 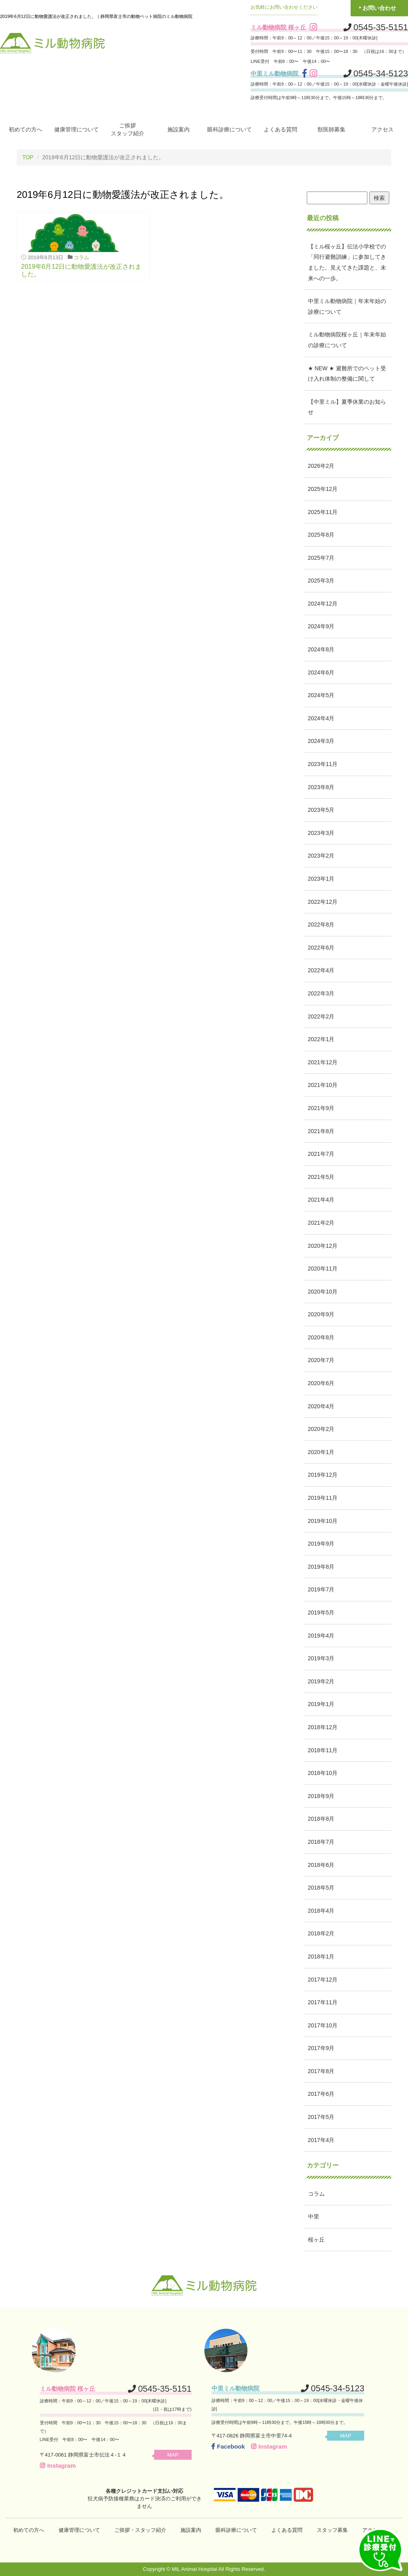 I want to click on 2023年1月, so click(x=321, y=878).